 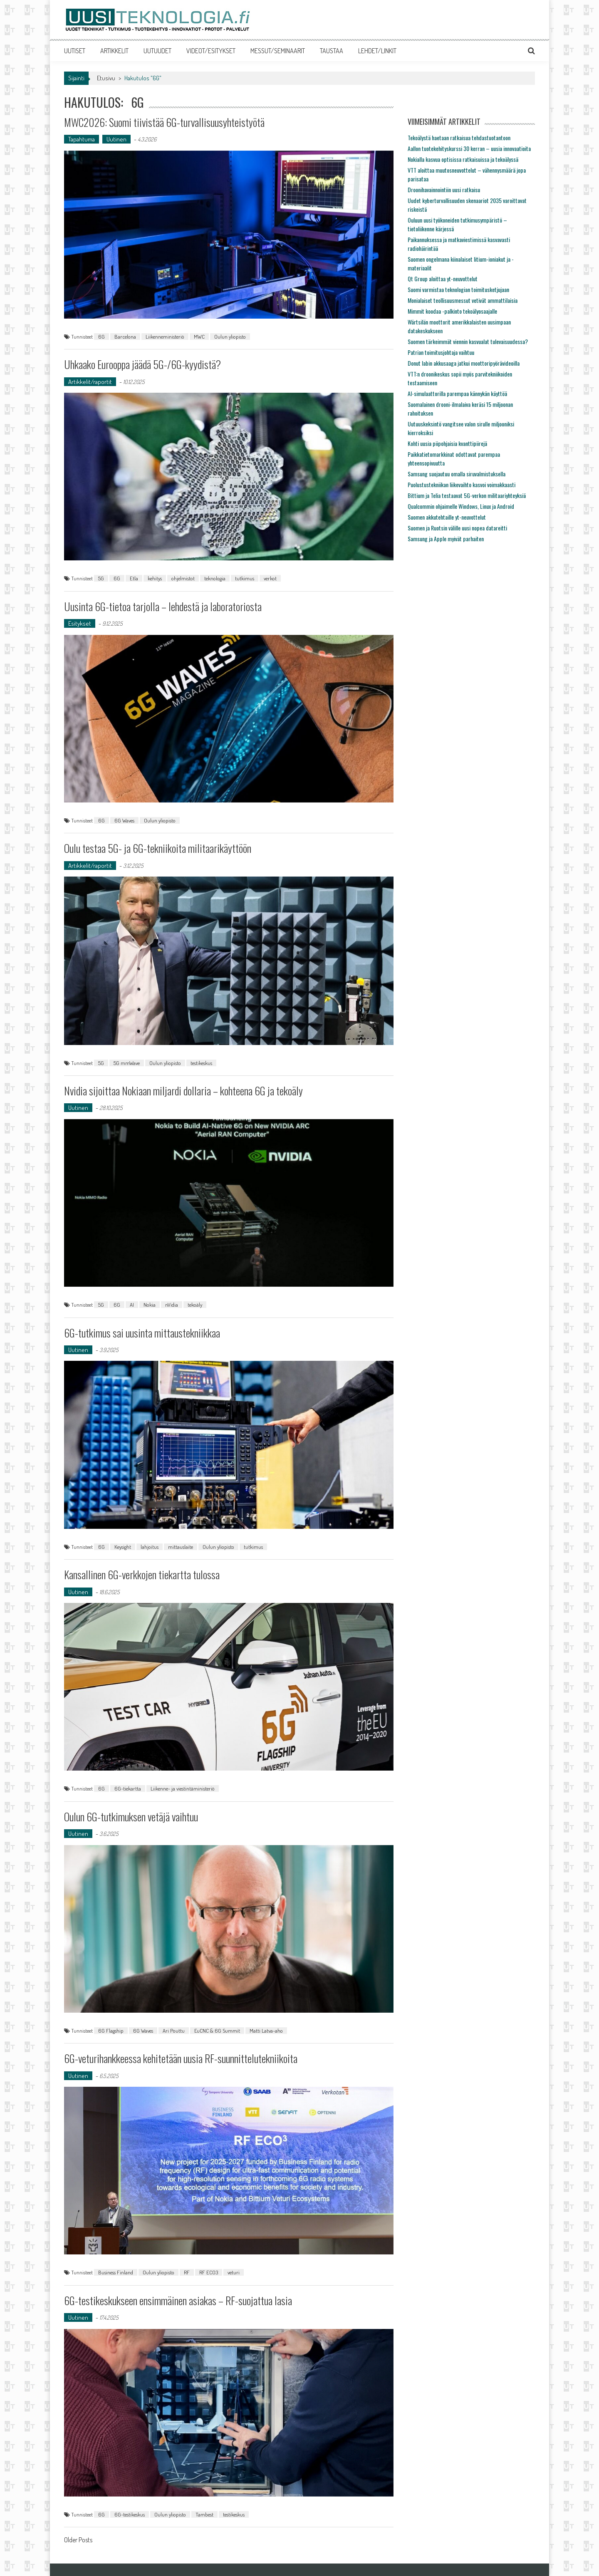 What do you see at coordinates (452, 311) in the screenshot?
I see `Mimmit koodaa -palkinto tekoälyosaajalle` at bounding box center [452, 311].